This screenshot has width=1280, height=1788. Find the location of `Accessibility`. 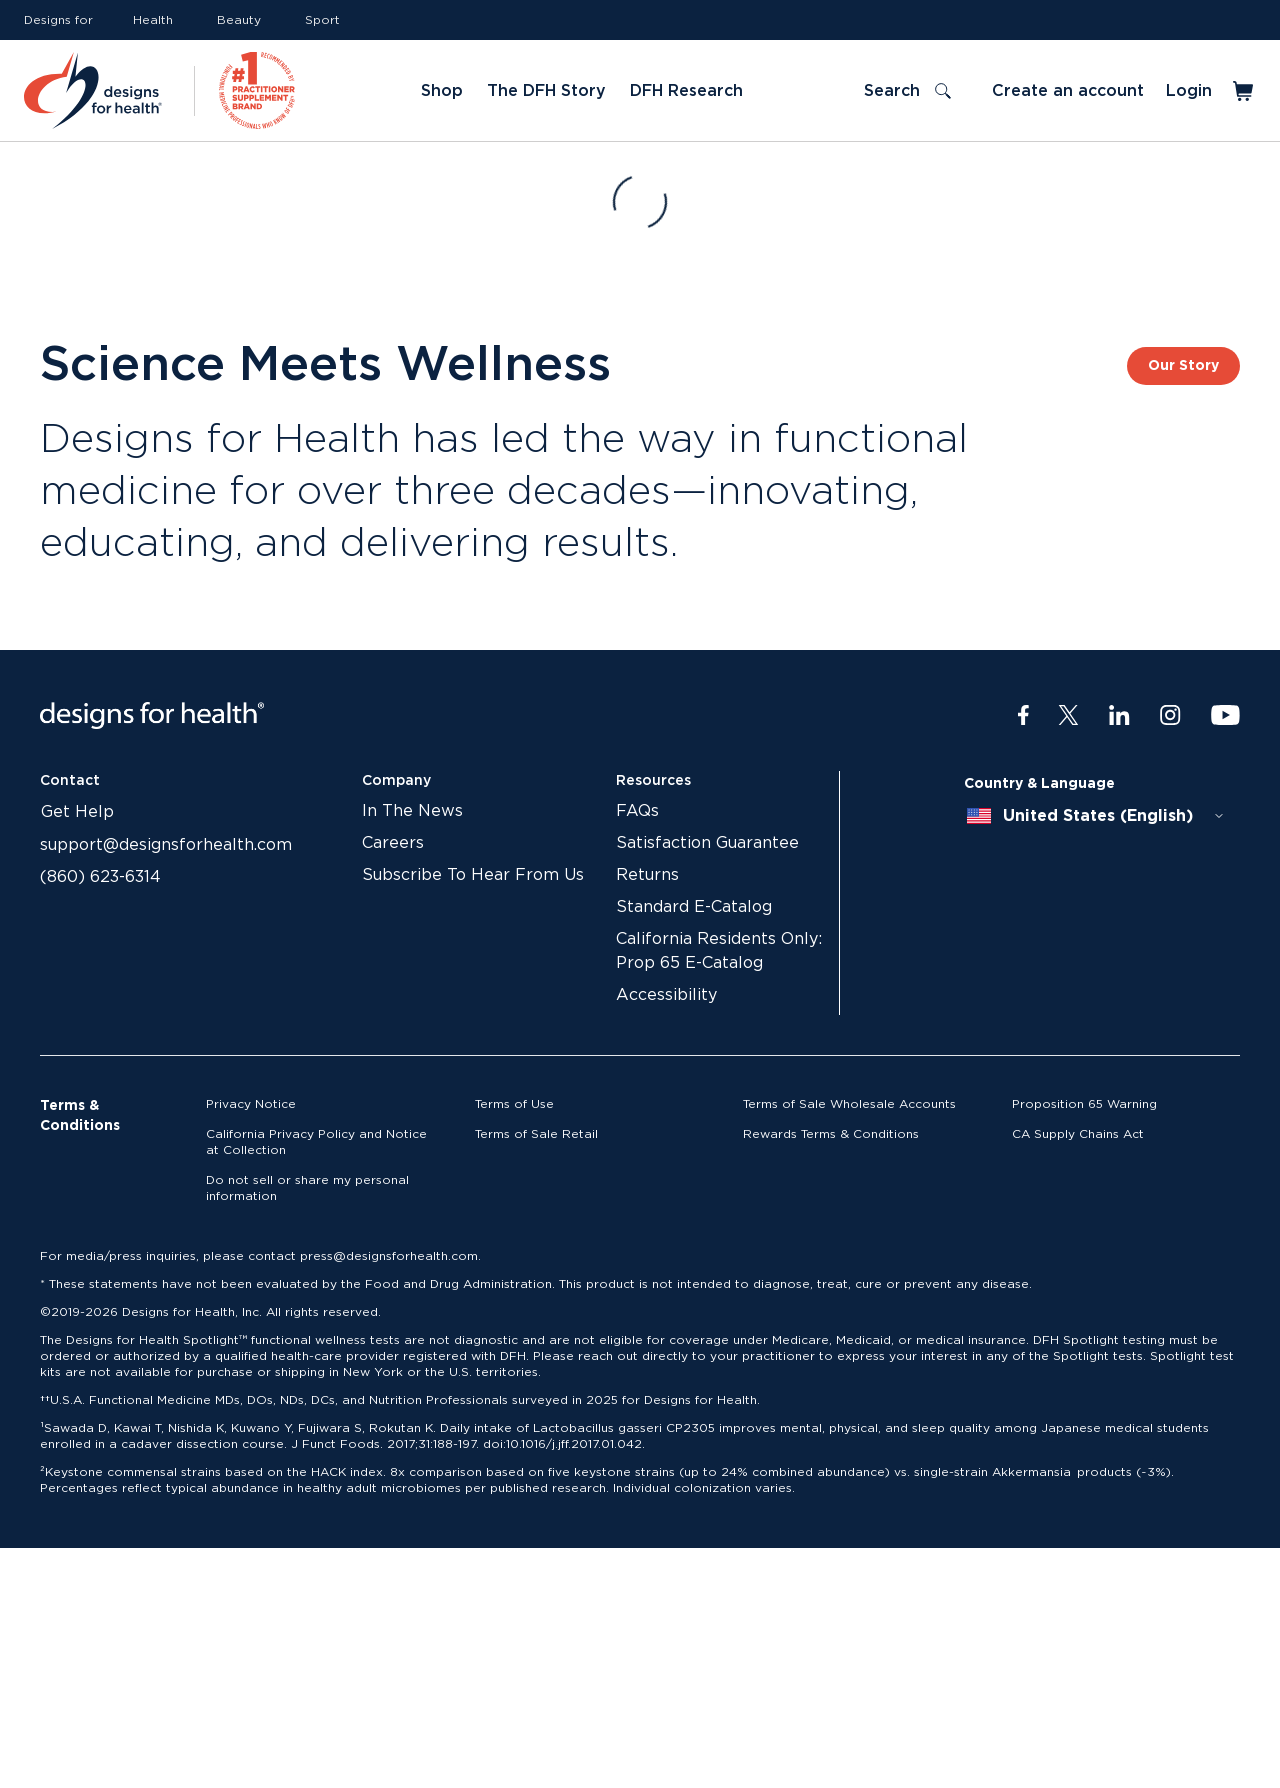

Accessibility is located at coordinates (666, 995).